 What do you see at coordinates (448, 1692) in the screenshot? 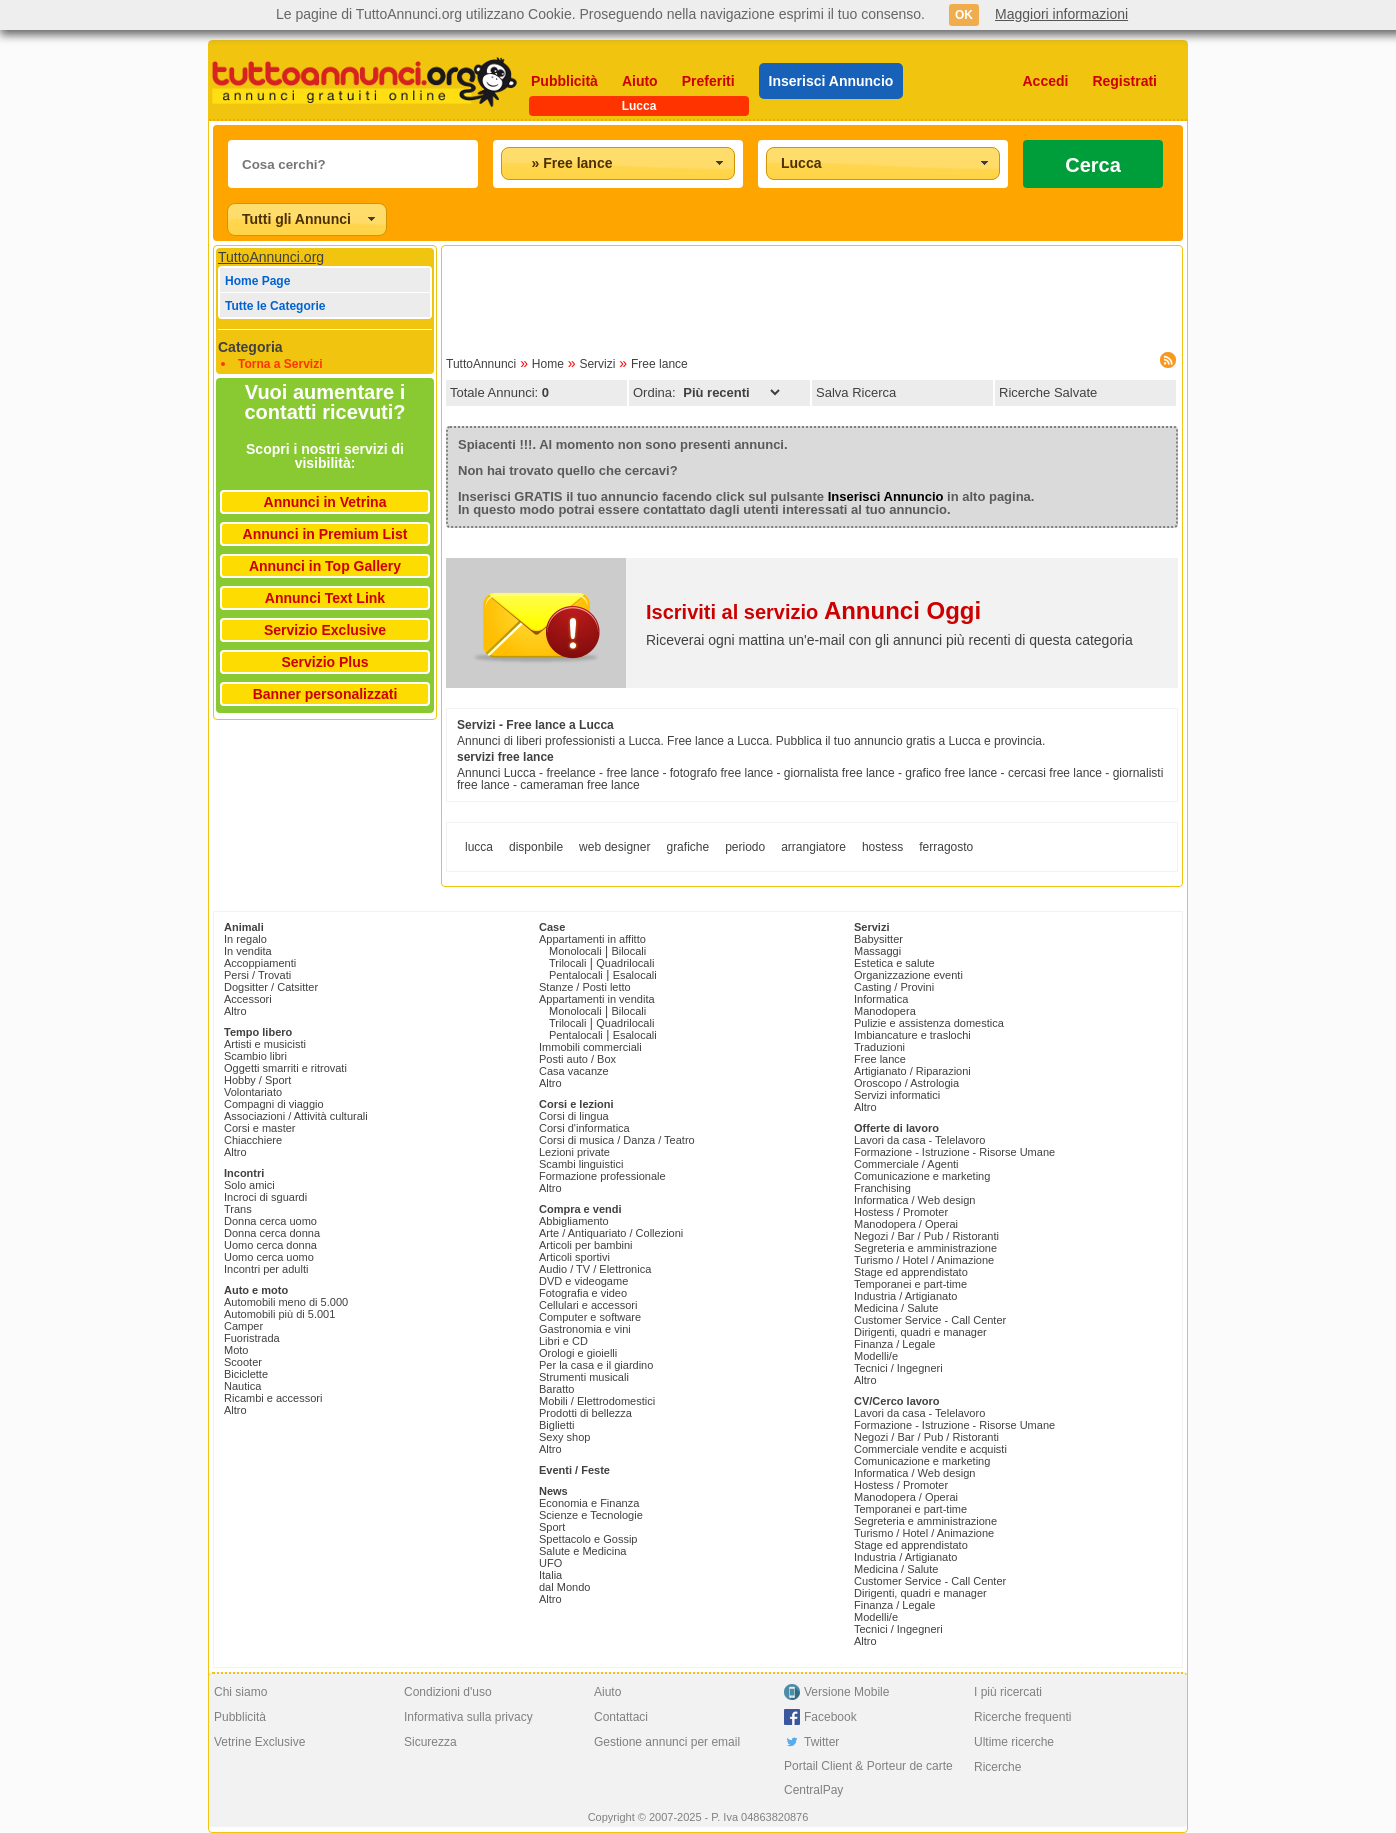
I see `Condizioni d'uso` at bounding box center [448, 1692].